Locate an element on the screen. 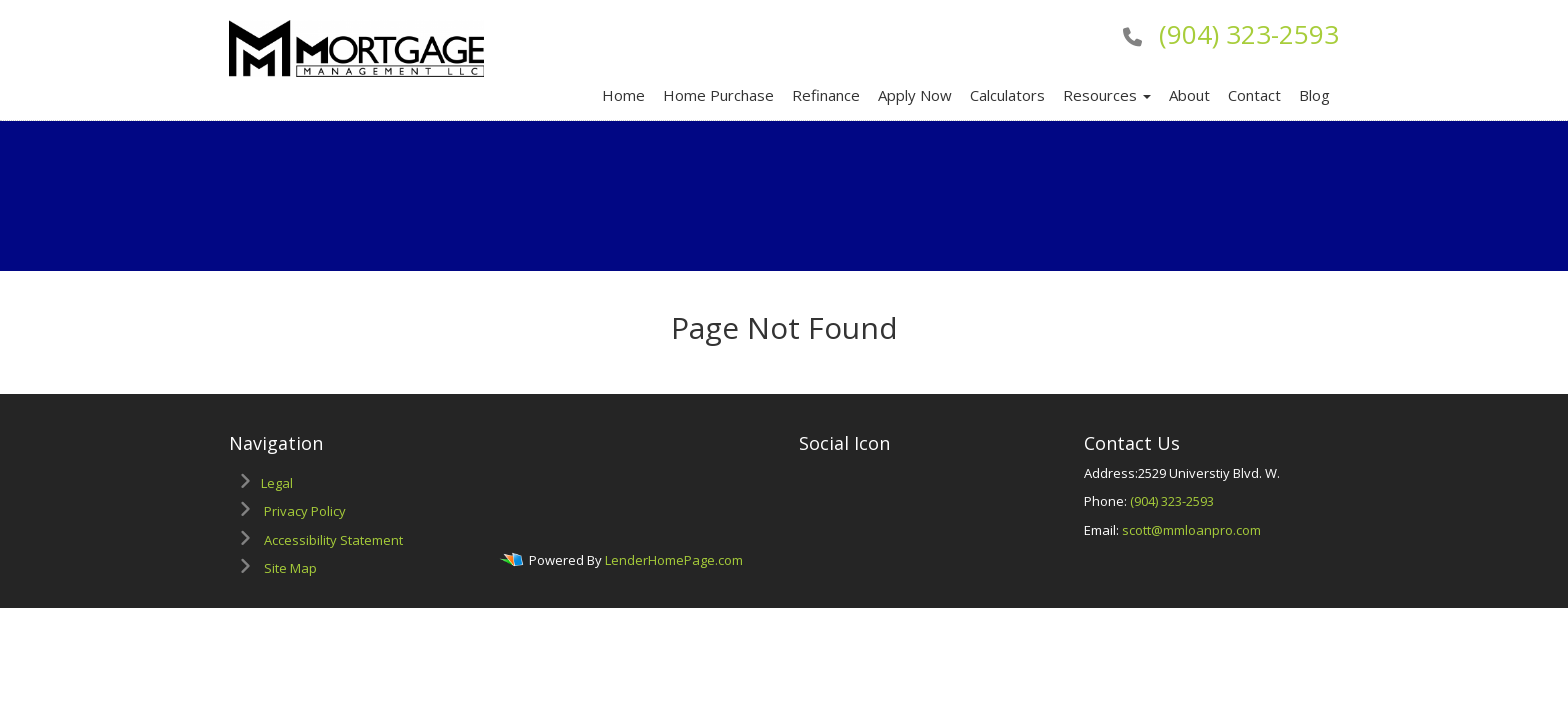  Refinance is located at coordinates (826, 95).